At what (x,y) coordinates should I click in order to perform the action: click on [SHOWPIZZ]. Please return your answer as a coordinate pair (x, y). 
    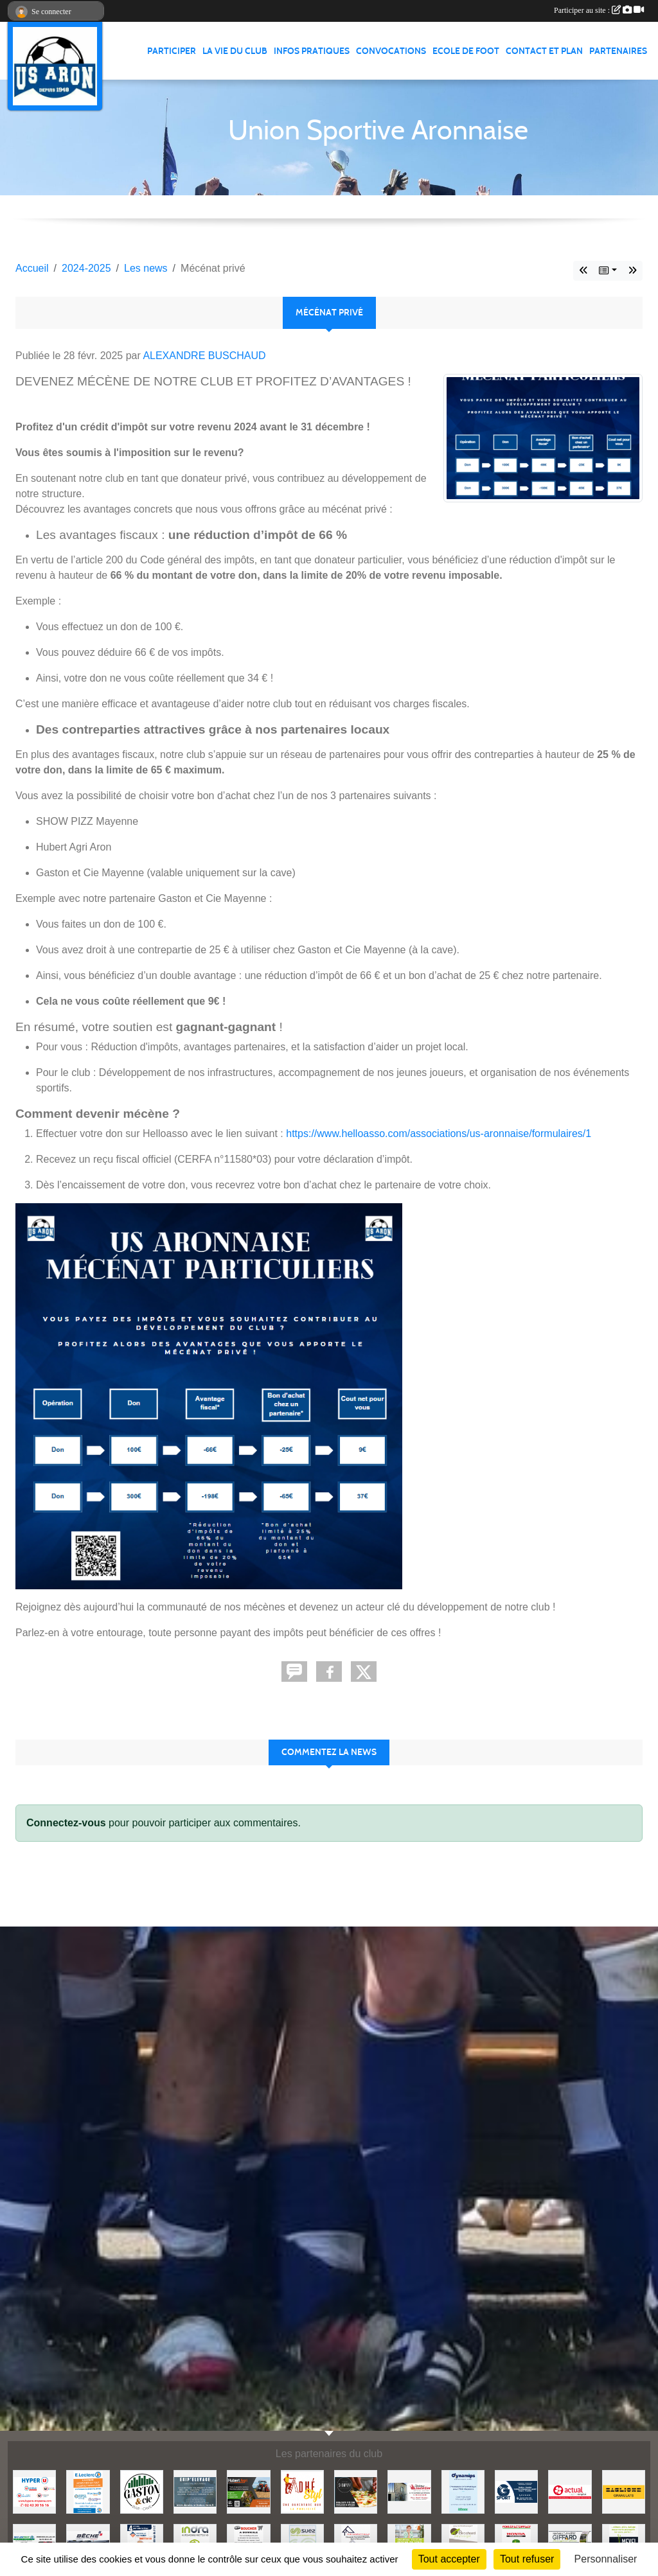
    Looking at the image, I should click on (355, 2490).